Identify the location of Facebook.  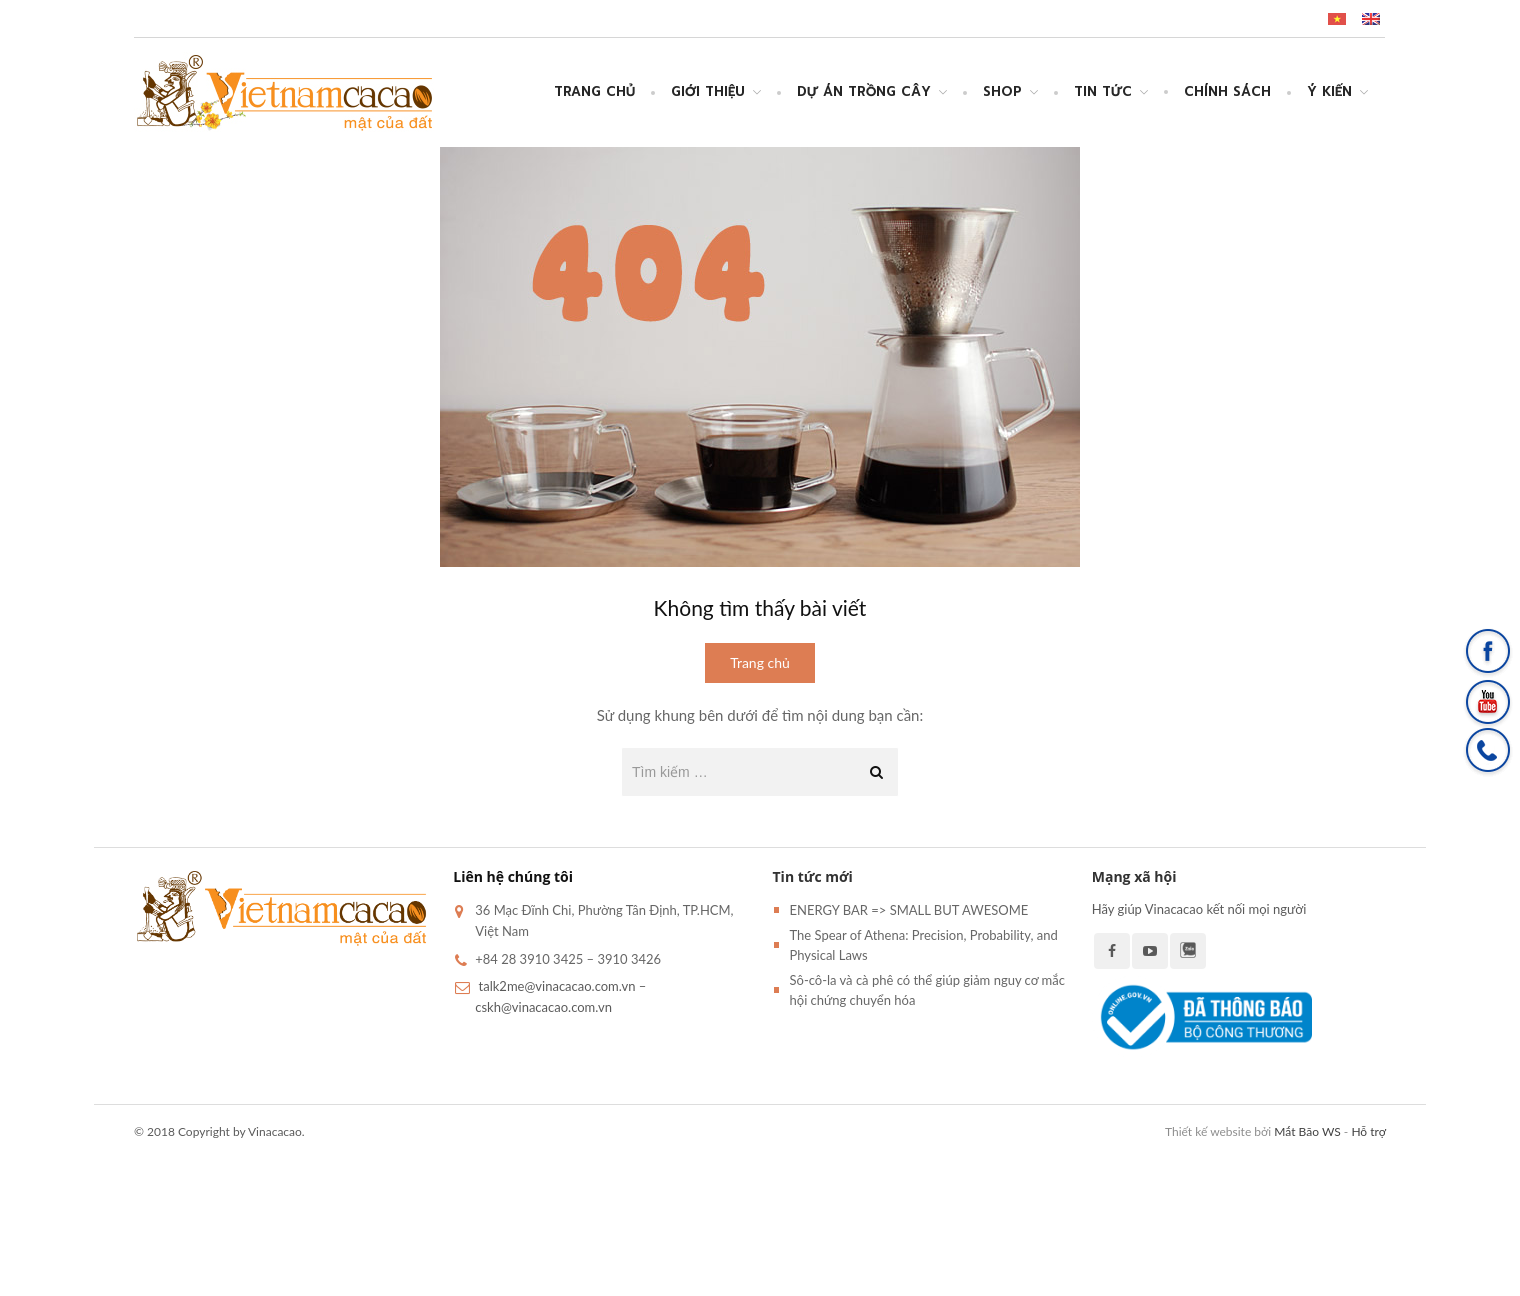
(1112, 951).